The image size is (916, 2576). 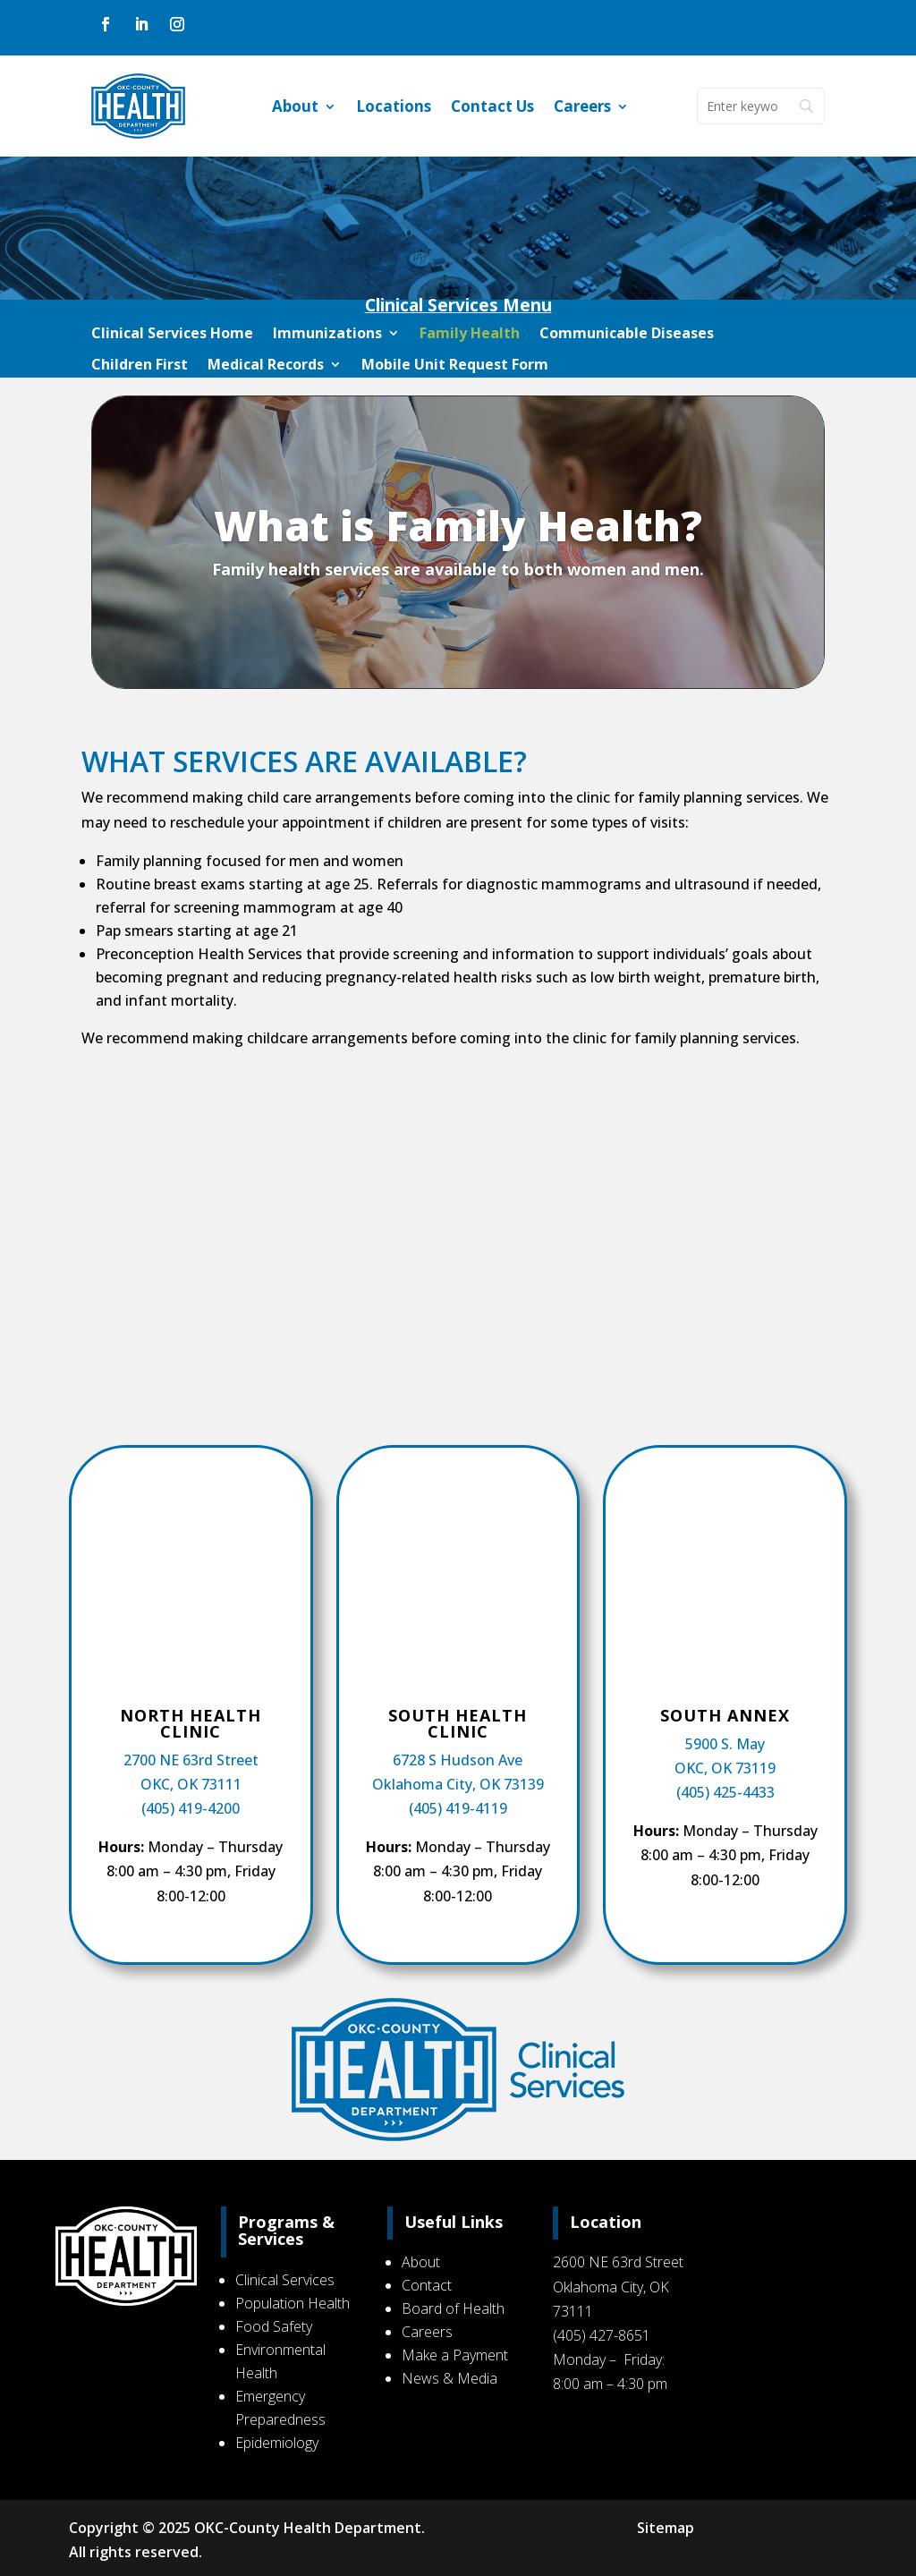 What do you see at coordinates (172, 334) in the screenshot?
I see `Clinical Services Home` at bounding box center [172, 334].